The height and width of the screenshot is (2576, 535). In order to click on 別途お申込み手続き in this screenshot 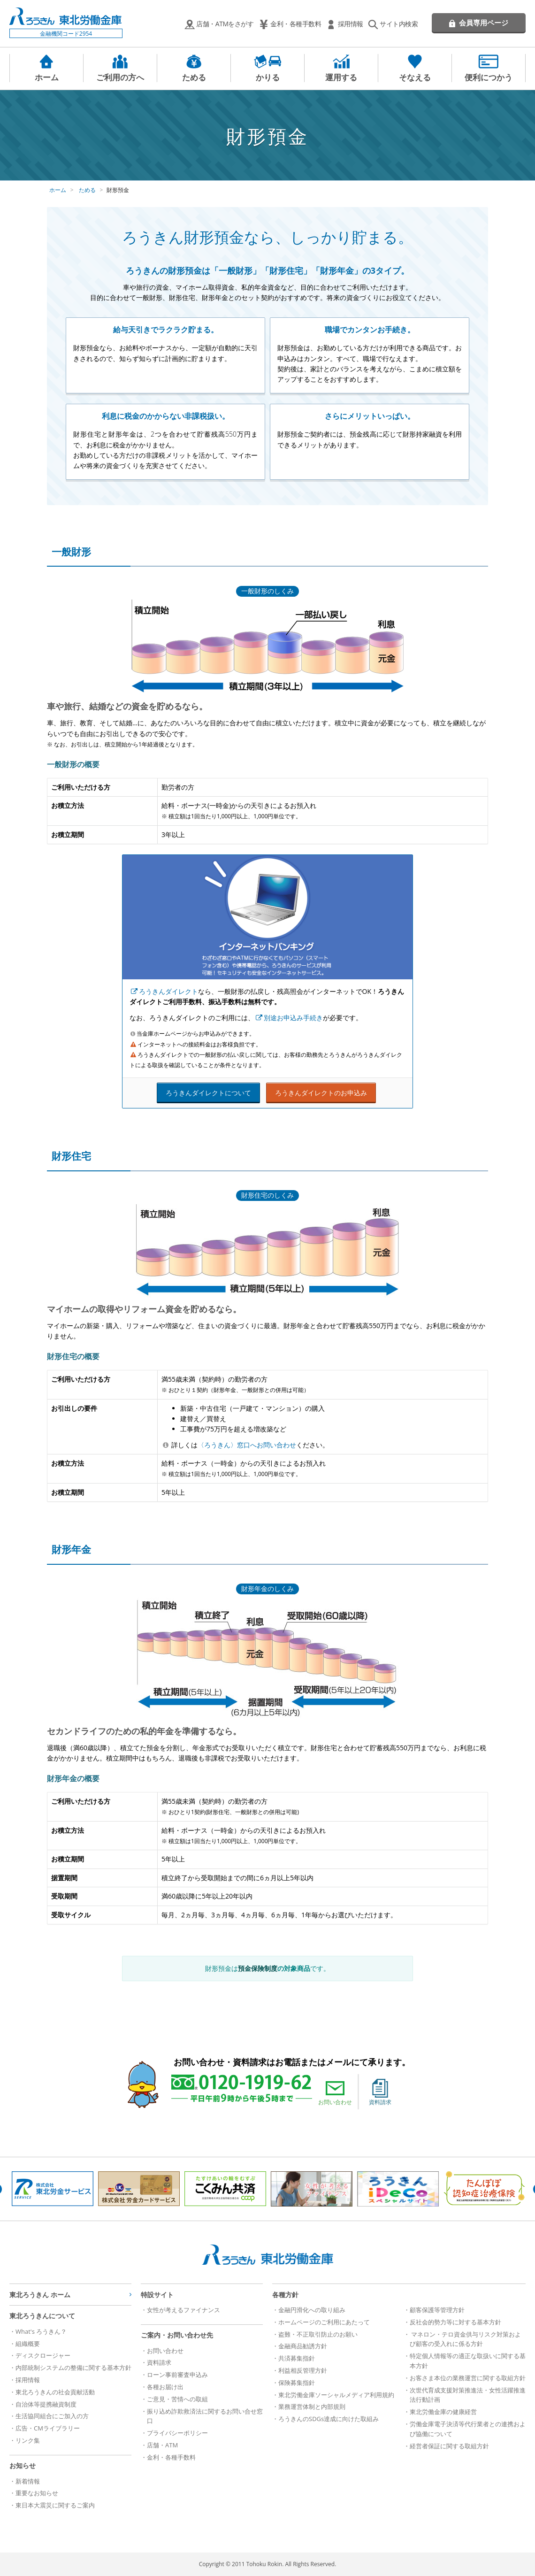, I will do `click(293, 1017)`.